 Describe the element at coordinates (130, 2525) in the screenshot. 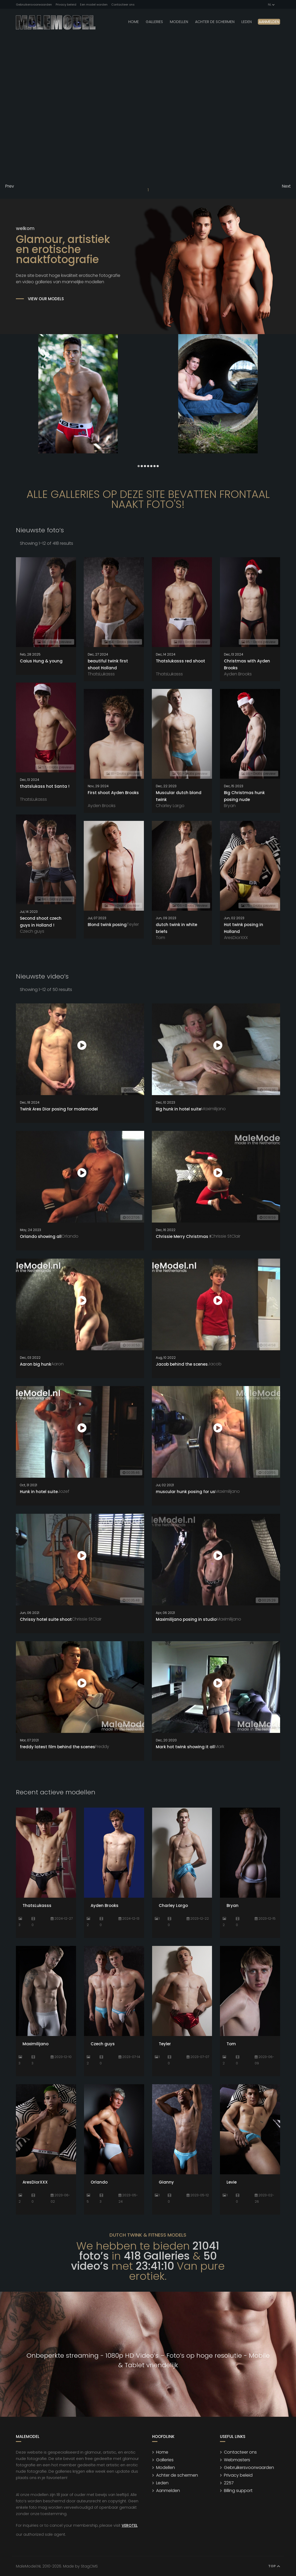

I see `VEROTEL` at that location.